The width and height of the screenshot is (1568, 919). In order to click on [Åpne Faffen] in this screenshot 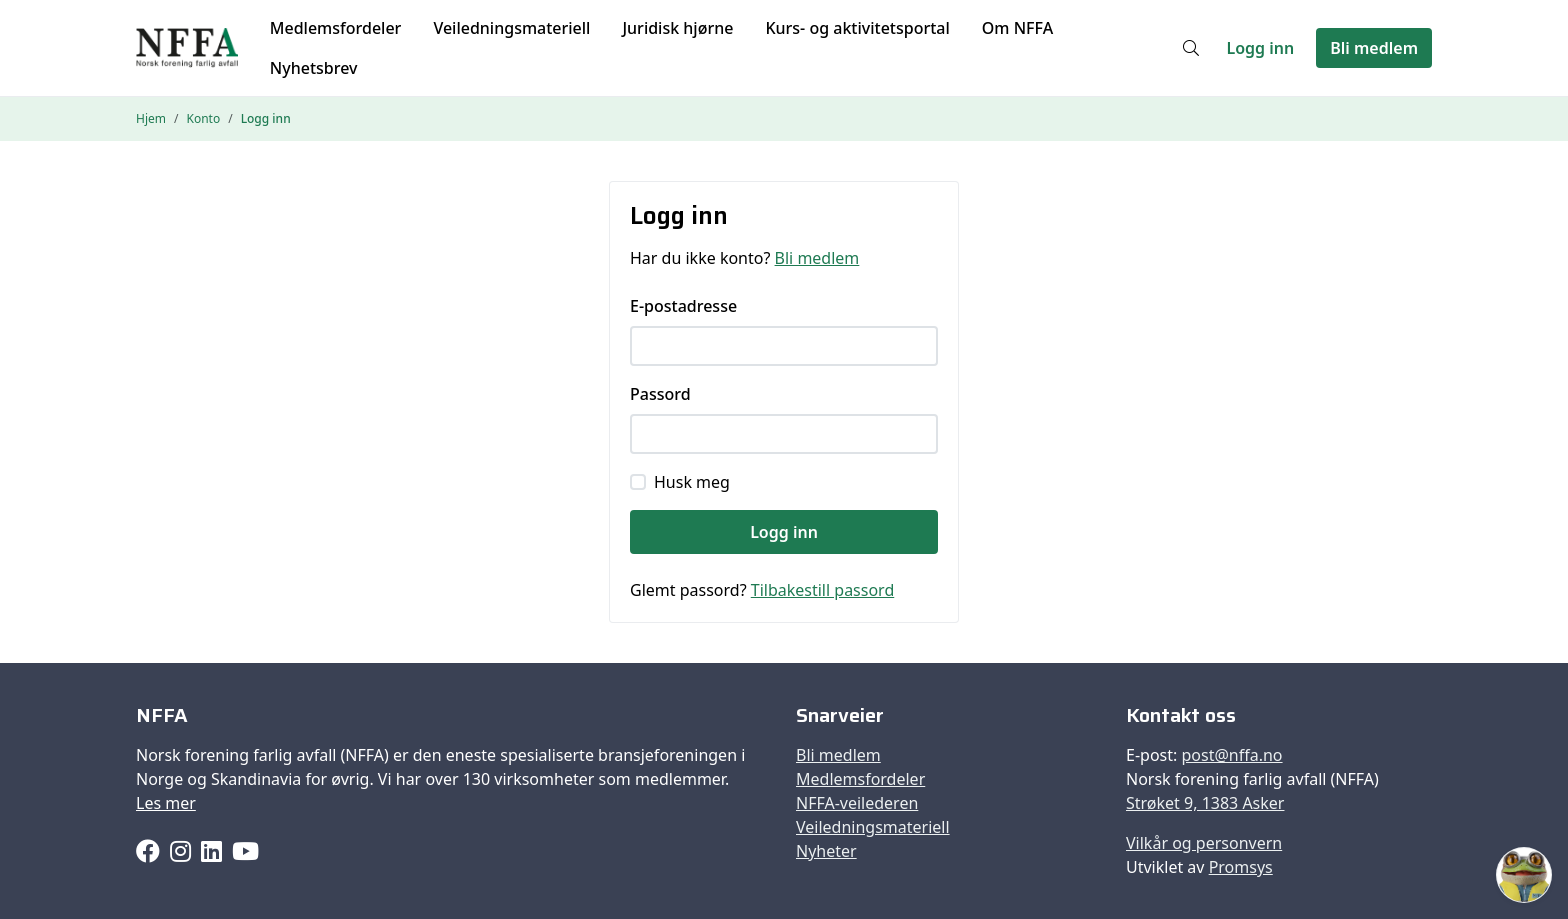, I will do `click(1524, 875)`.